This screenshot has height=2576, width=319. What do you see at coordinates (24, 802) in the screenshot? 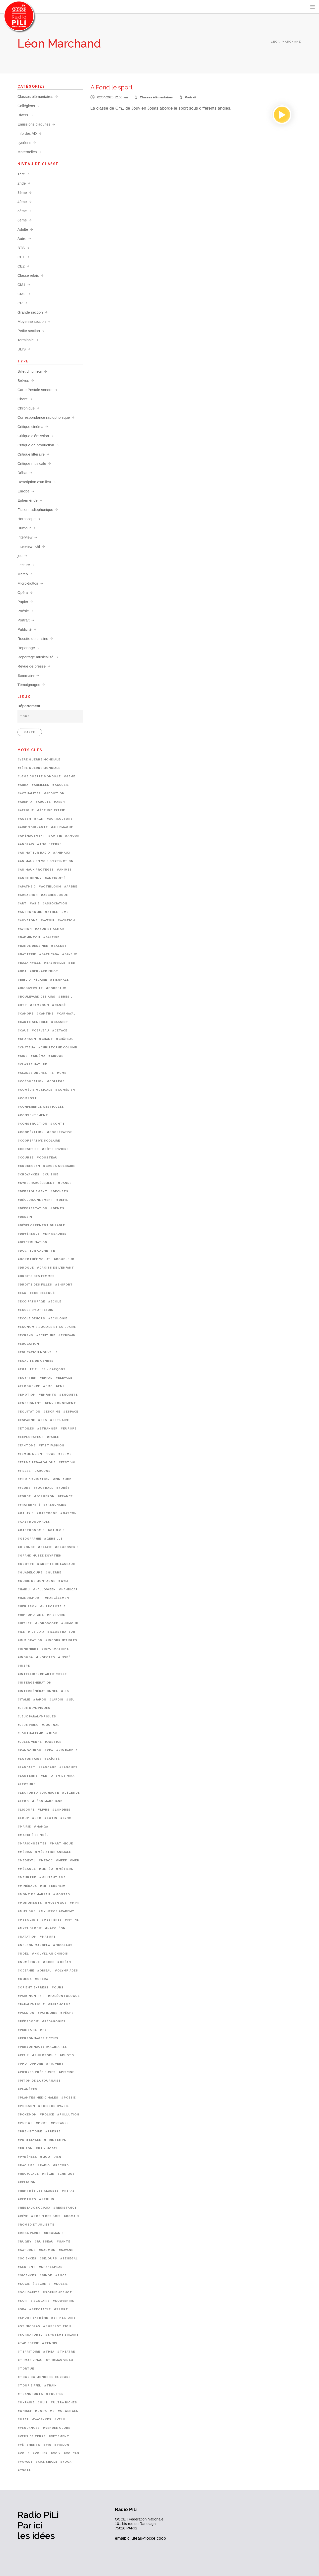
I see `#ADEPPA` at bounding box center [24, 802].